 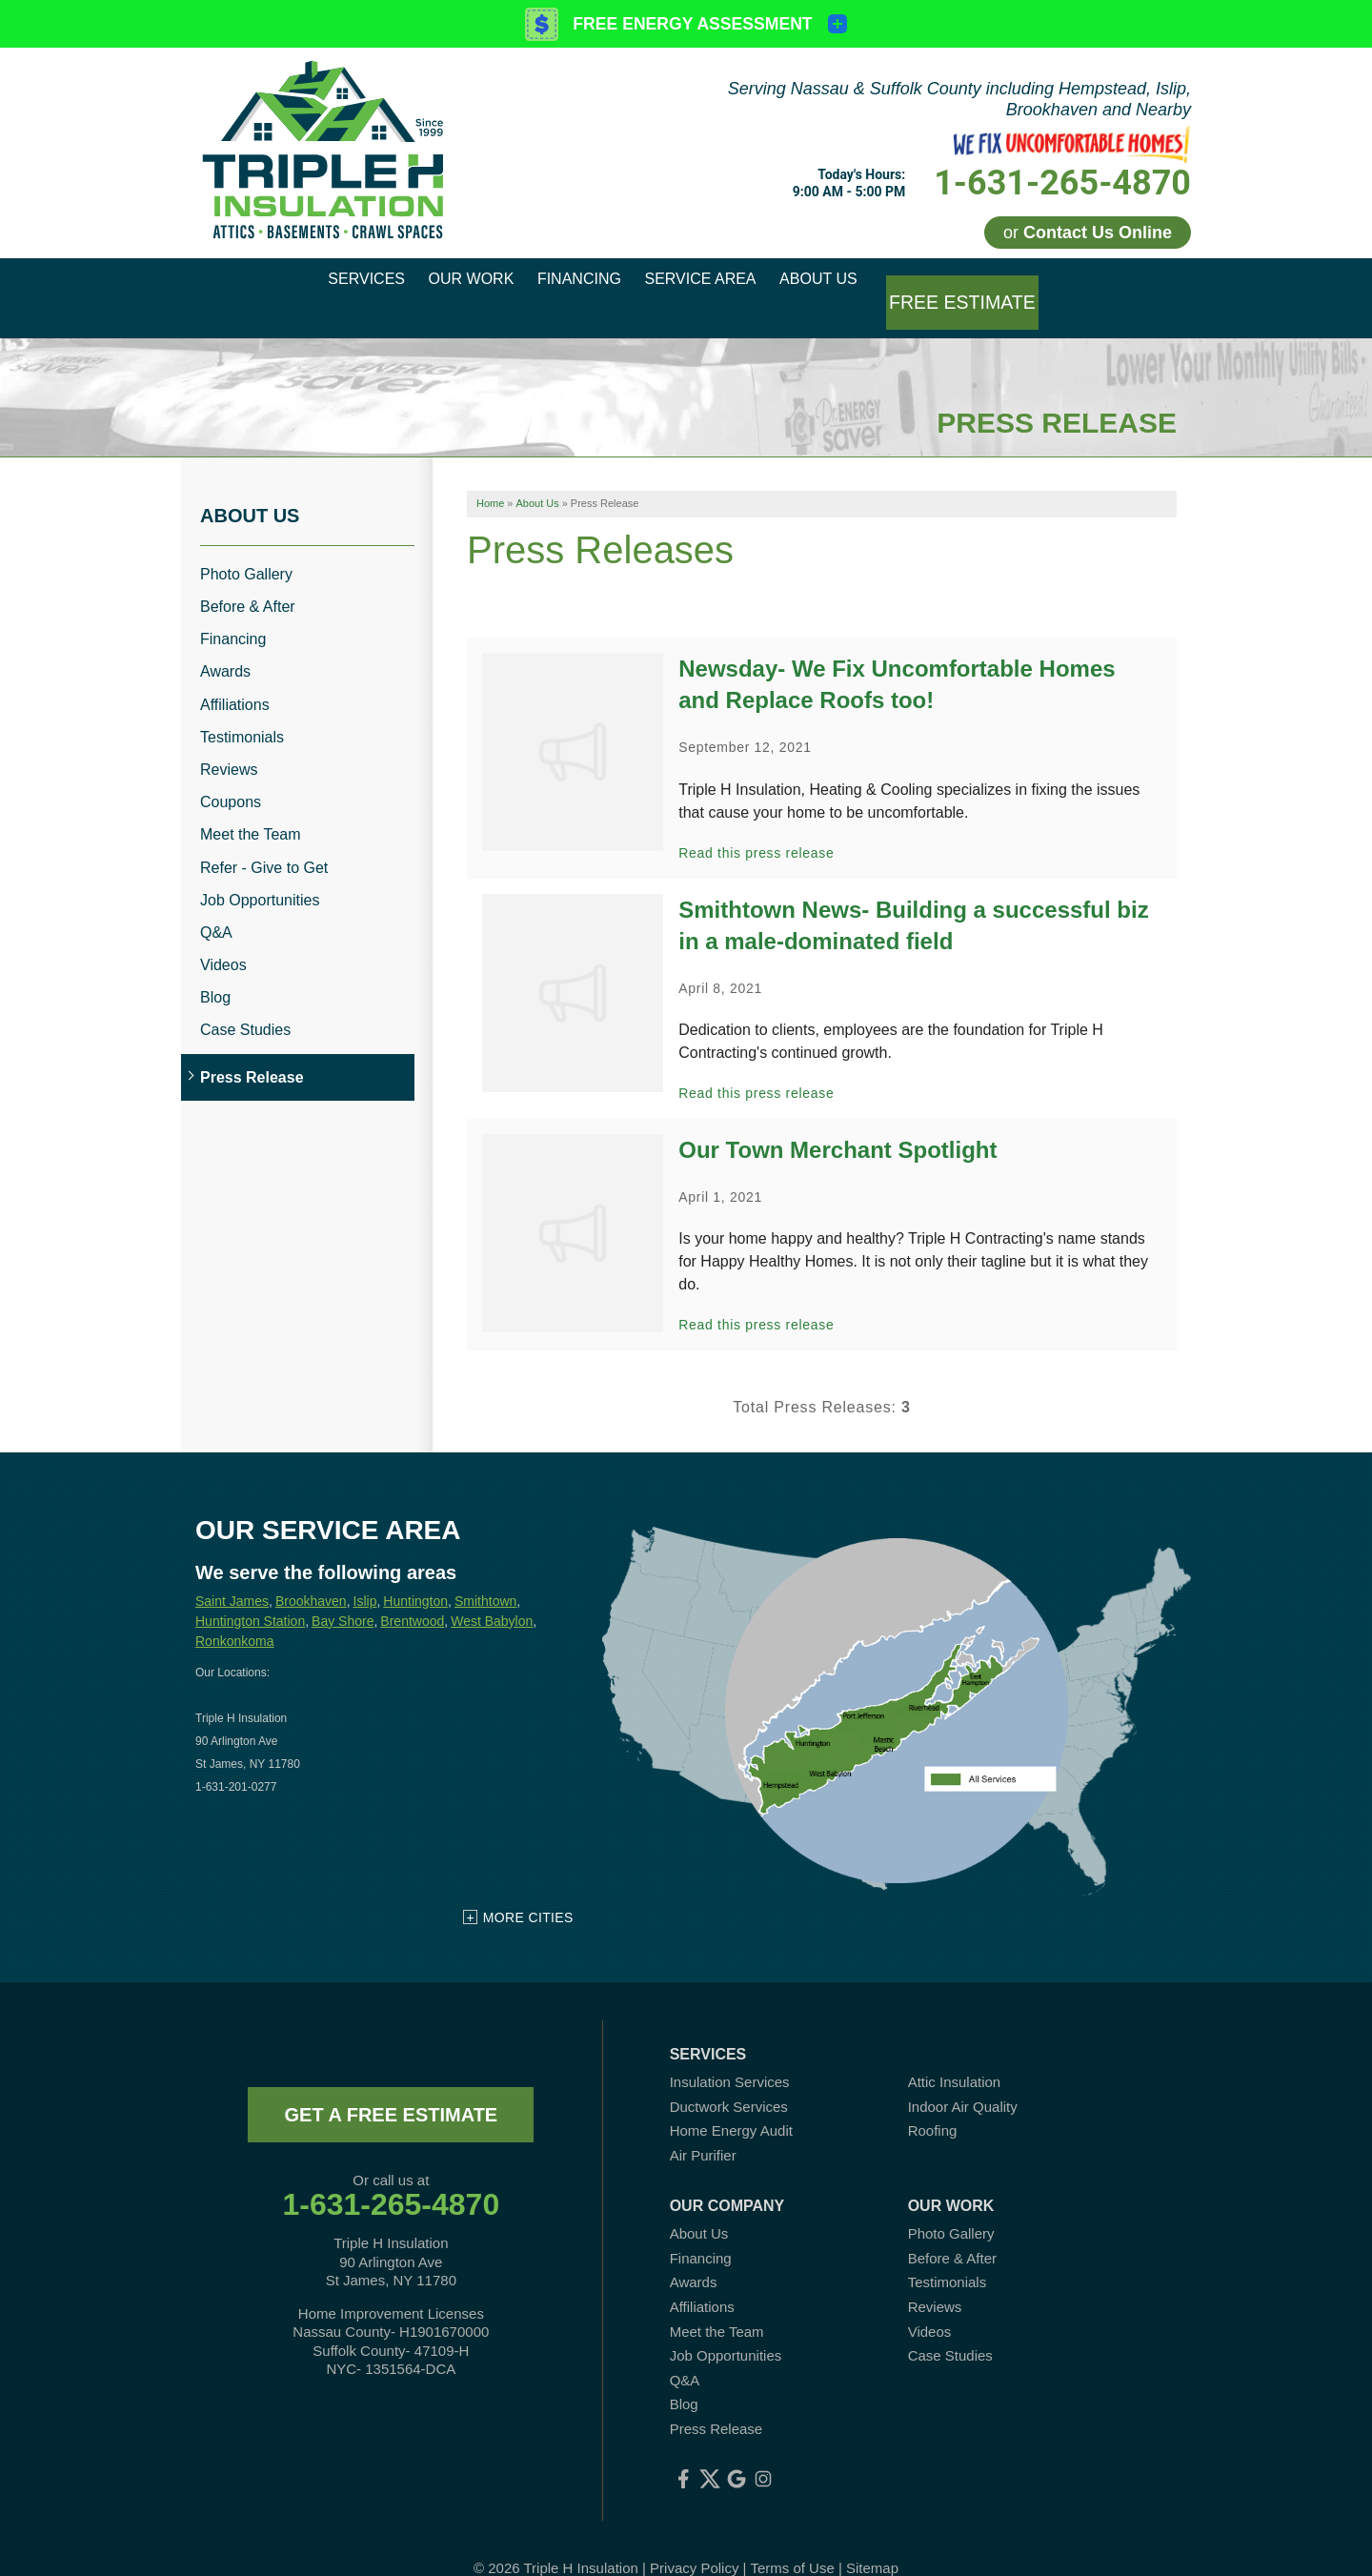 What do you see at coordinates (959, 99) in the screenshot?
I see `Serving Nassau & Suffolk County including Hempstead, Islip, Brookhaven and Nearby` at bounding box center [959, 99].